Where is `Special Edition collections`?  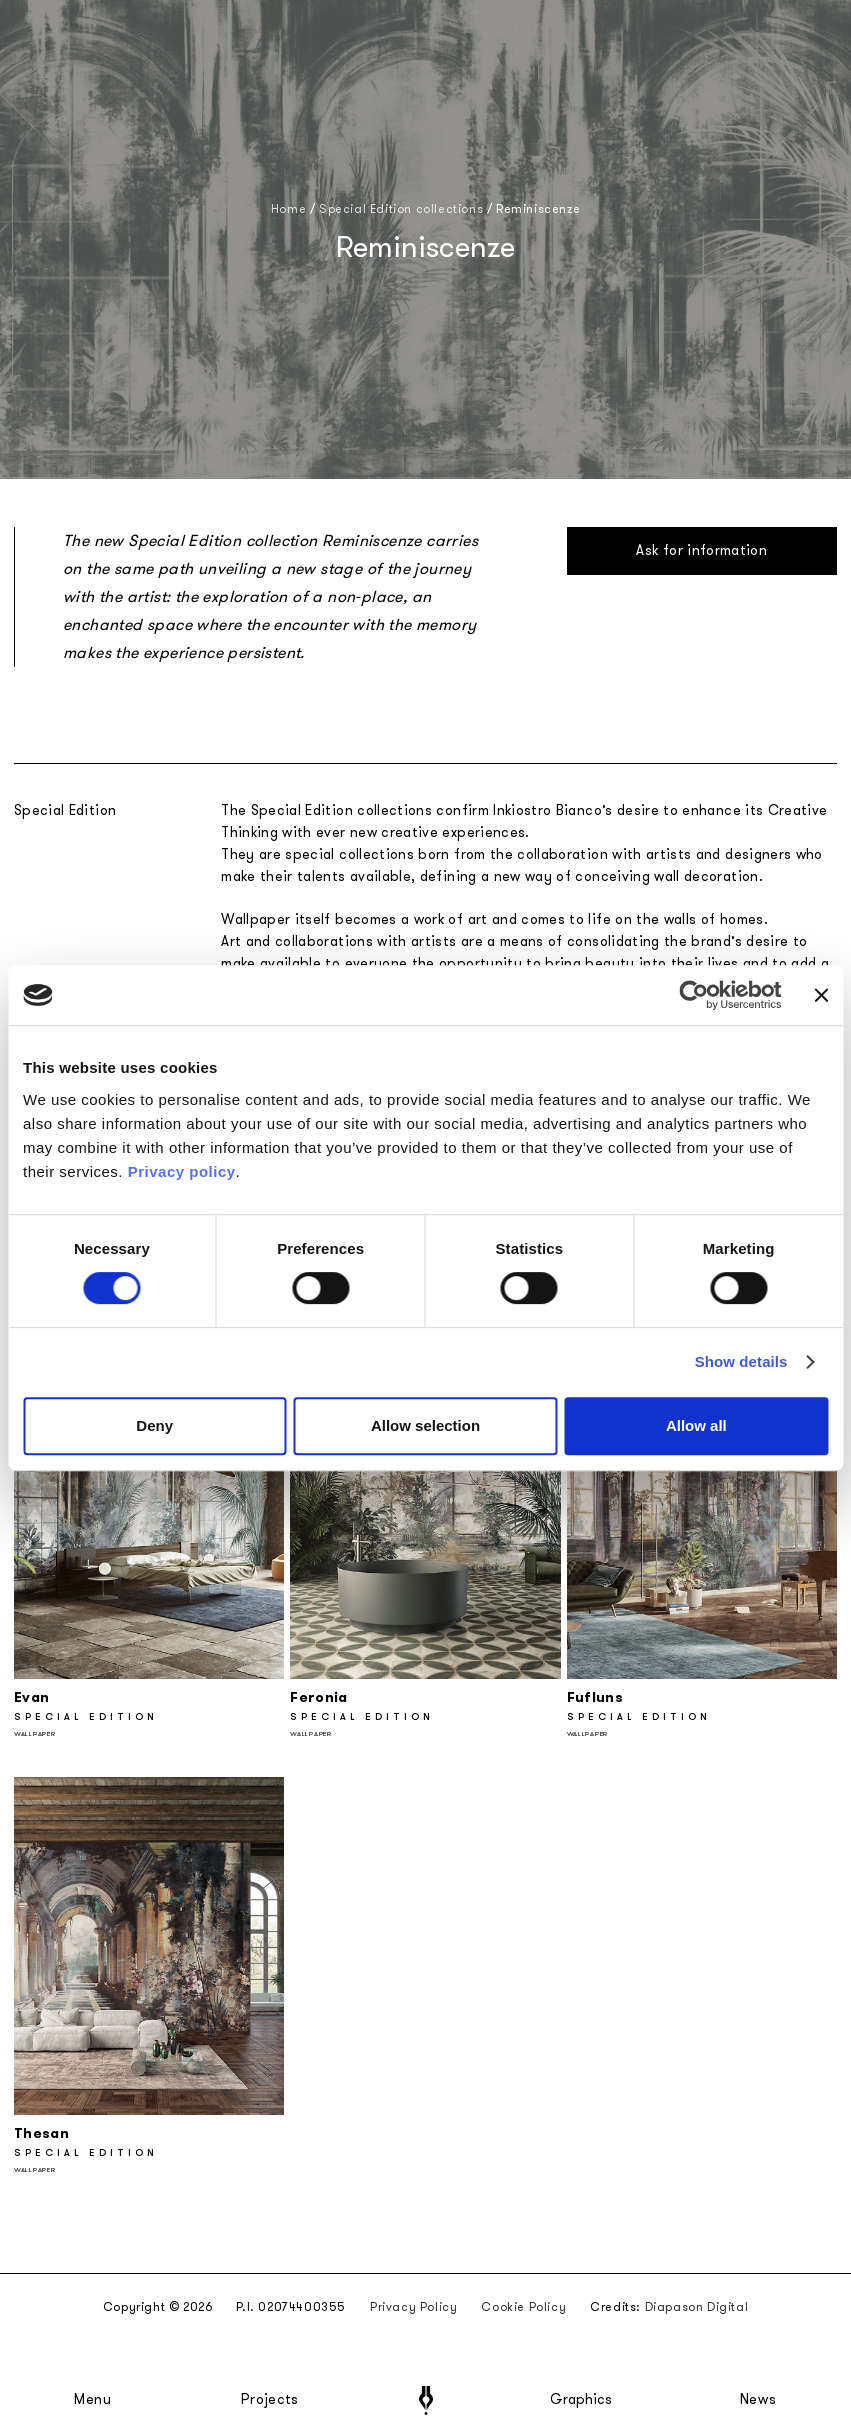
Special Edition collections is located at coordinates (401, 209).